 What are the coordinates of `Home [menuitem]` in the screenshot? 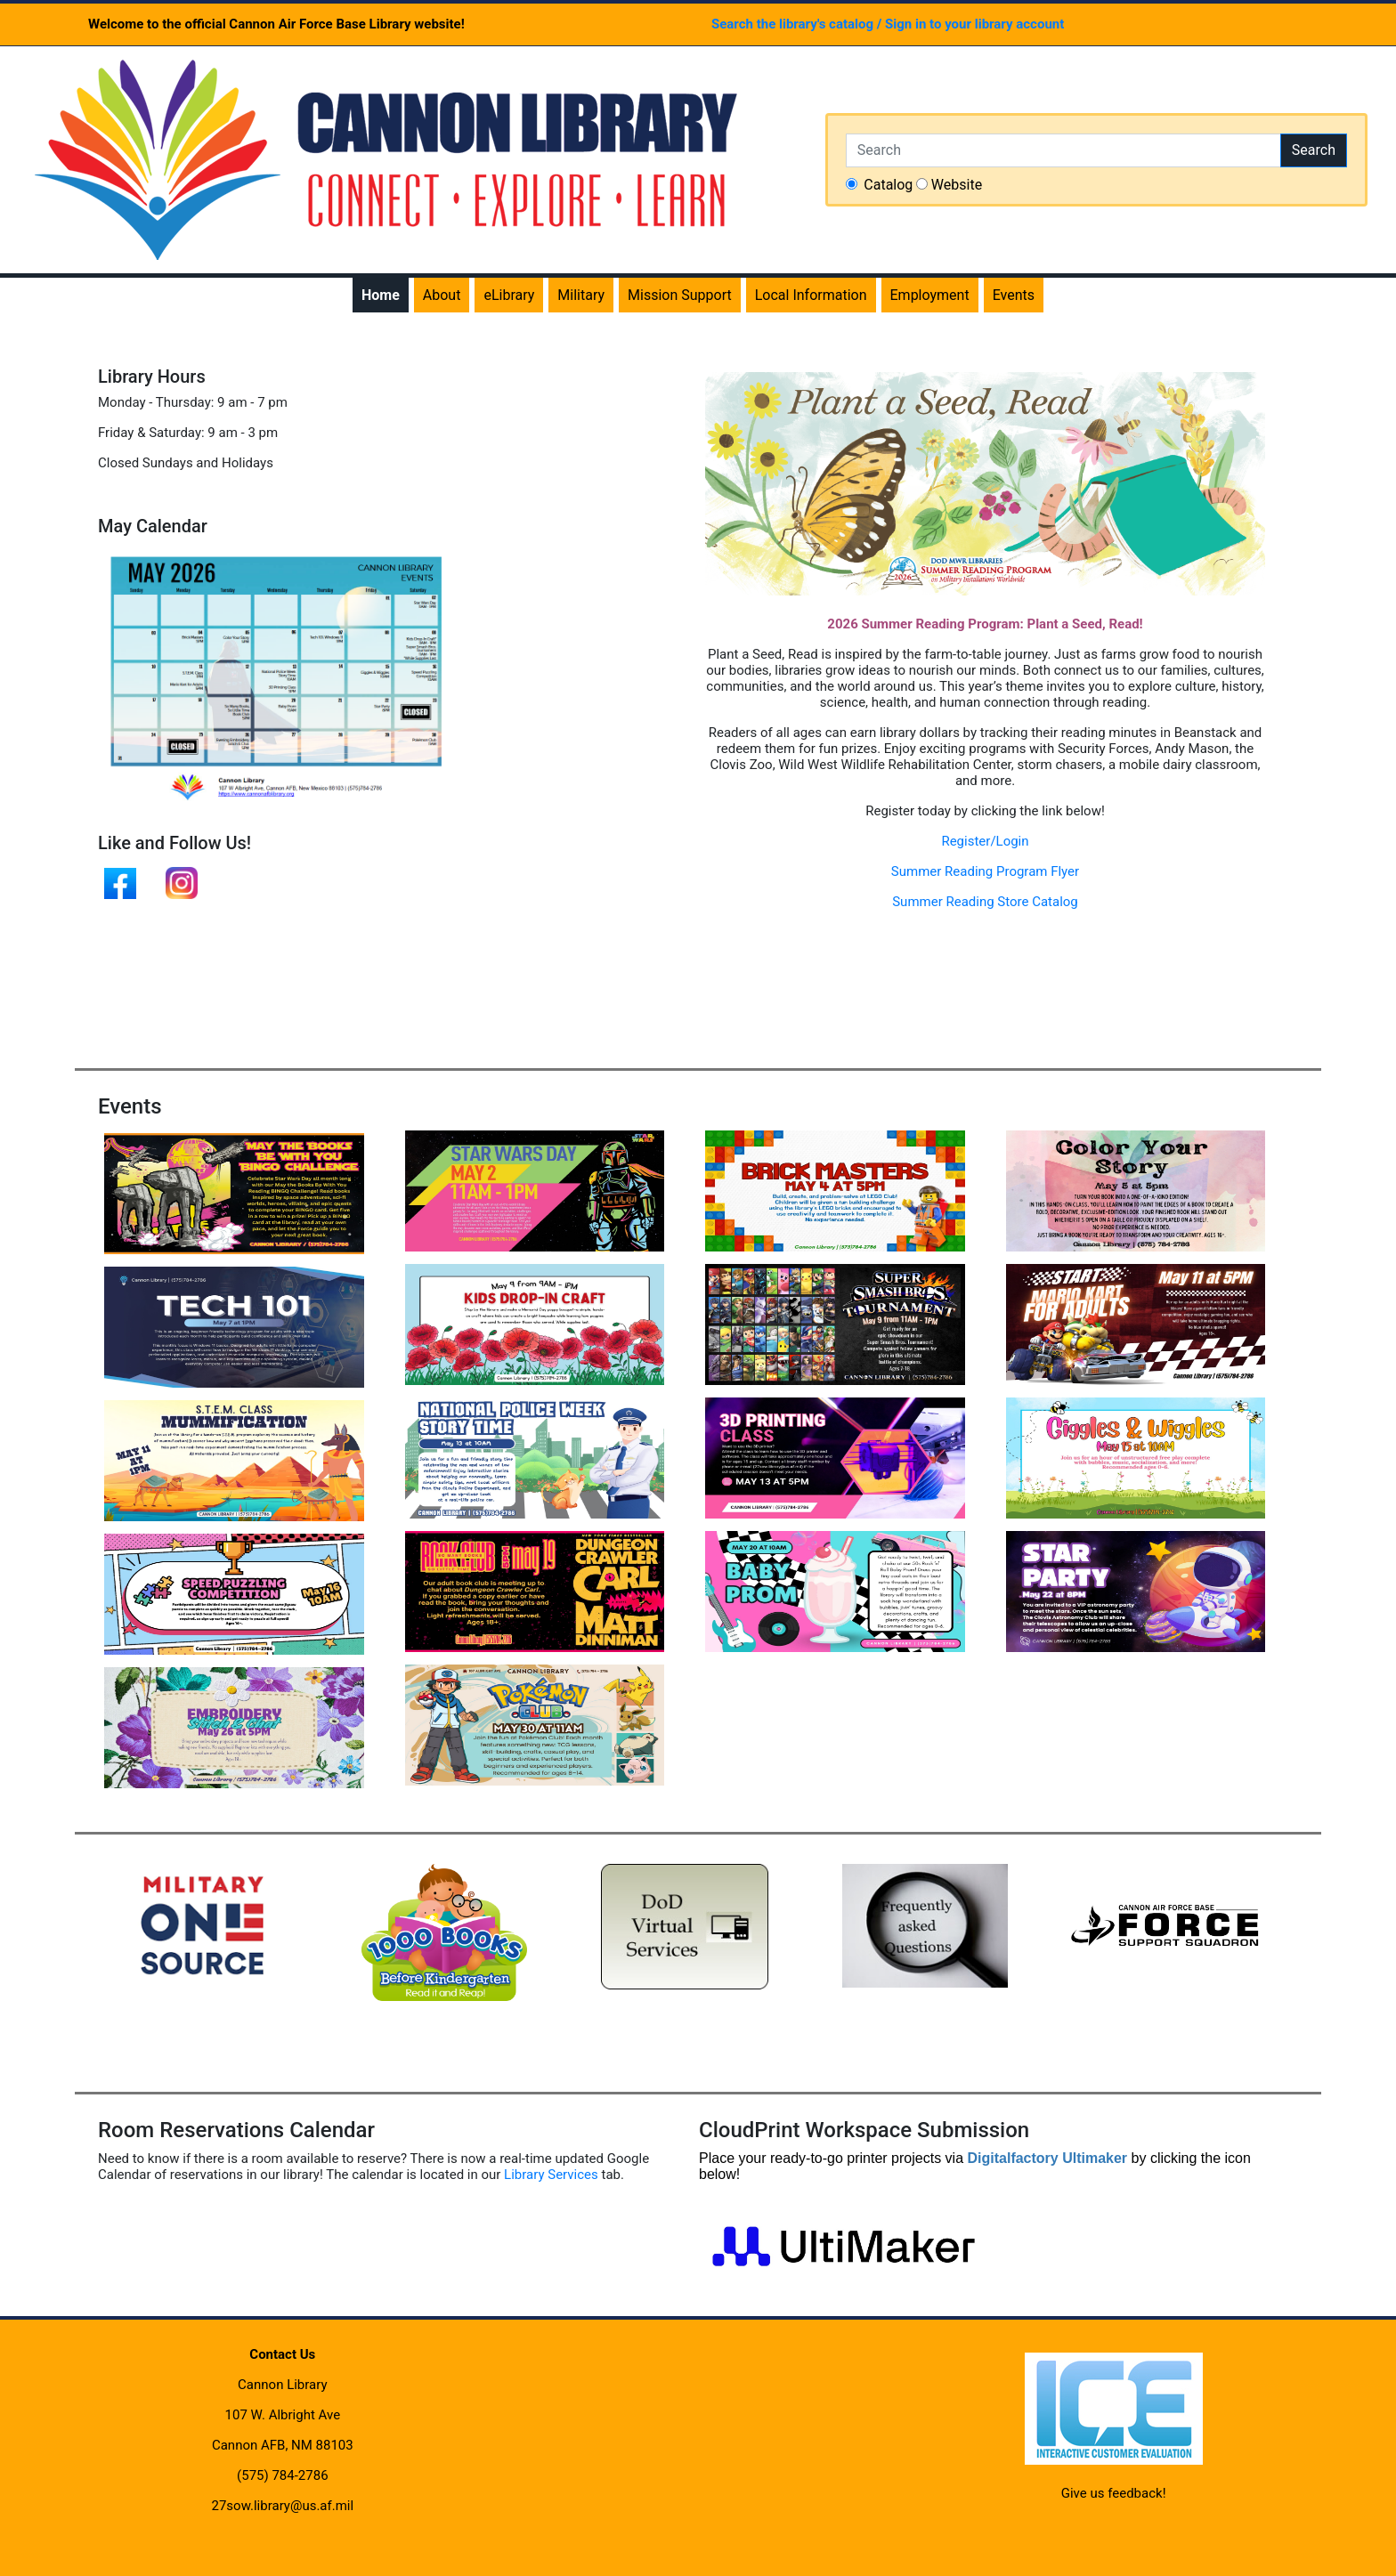 It's located at (380, 295).